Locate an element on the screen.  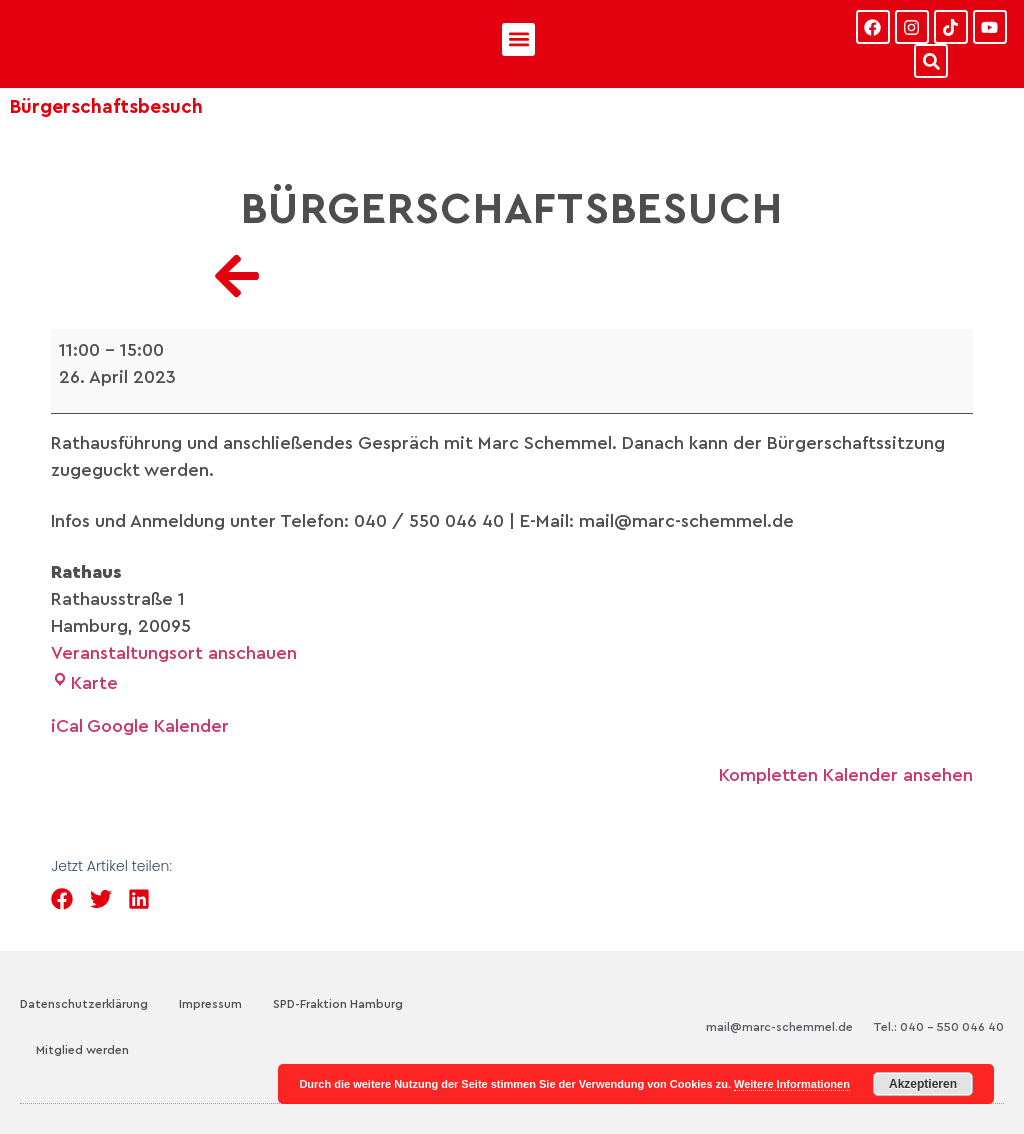
Kompletten Kalender ansehen is located at coordinates (846, 775).